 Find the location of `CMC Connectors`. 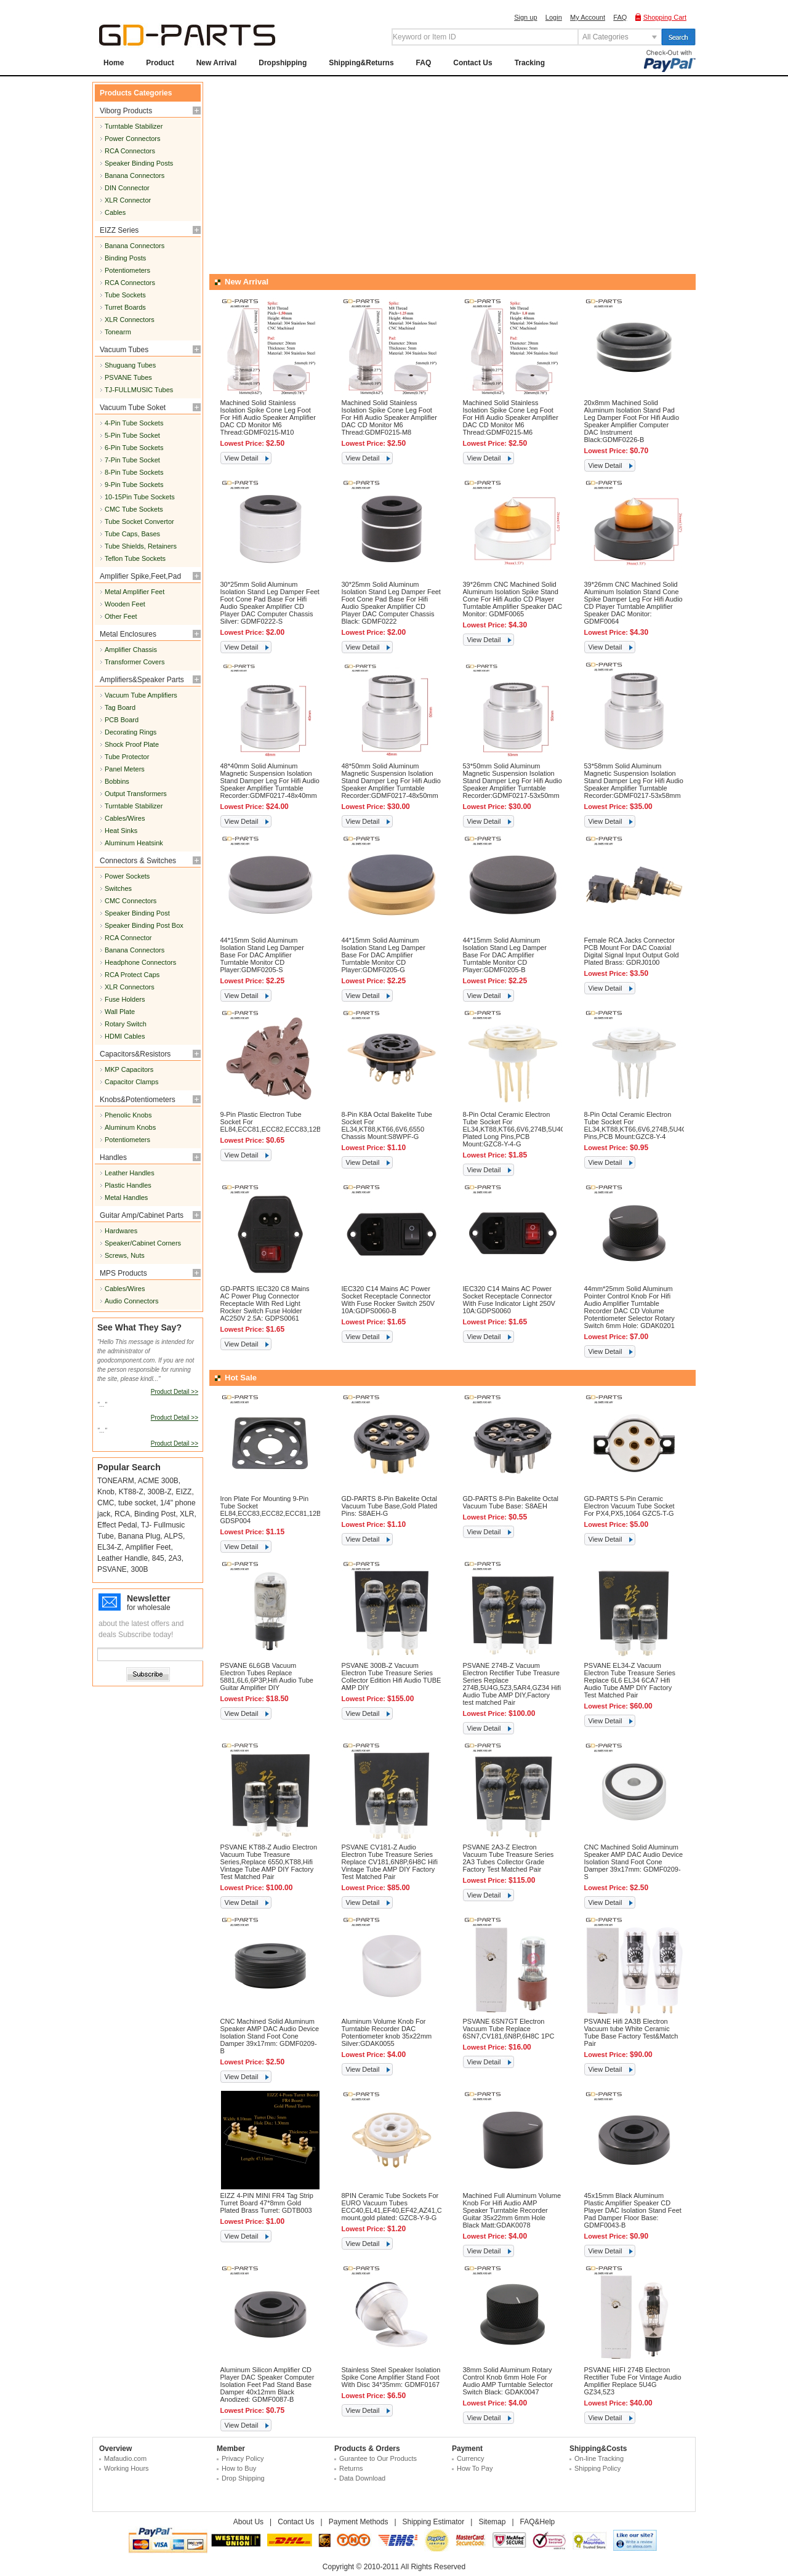

CMC Connectors is located at coordinates (130, 900).